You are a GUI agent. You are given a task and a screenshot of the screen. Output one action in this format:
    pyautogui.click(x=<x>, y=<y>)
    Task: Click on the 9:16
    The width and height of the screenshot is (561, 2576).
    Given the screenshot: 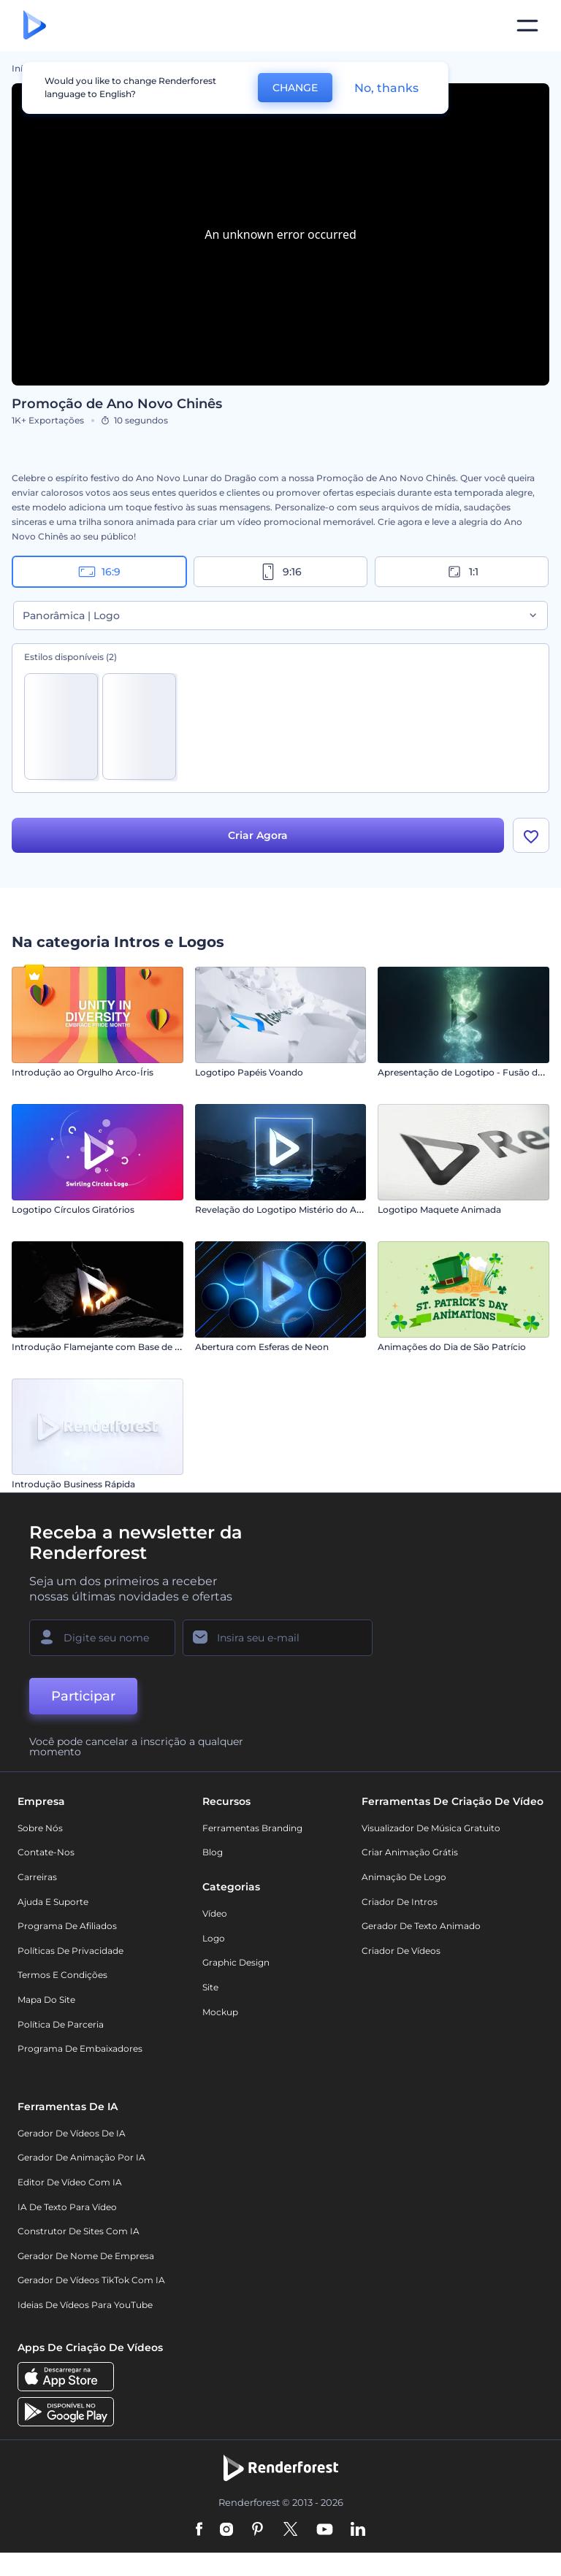 What is the action you would take?
    pyautogui.click(x=280, y=571)
    